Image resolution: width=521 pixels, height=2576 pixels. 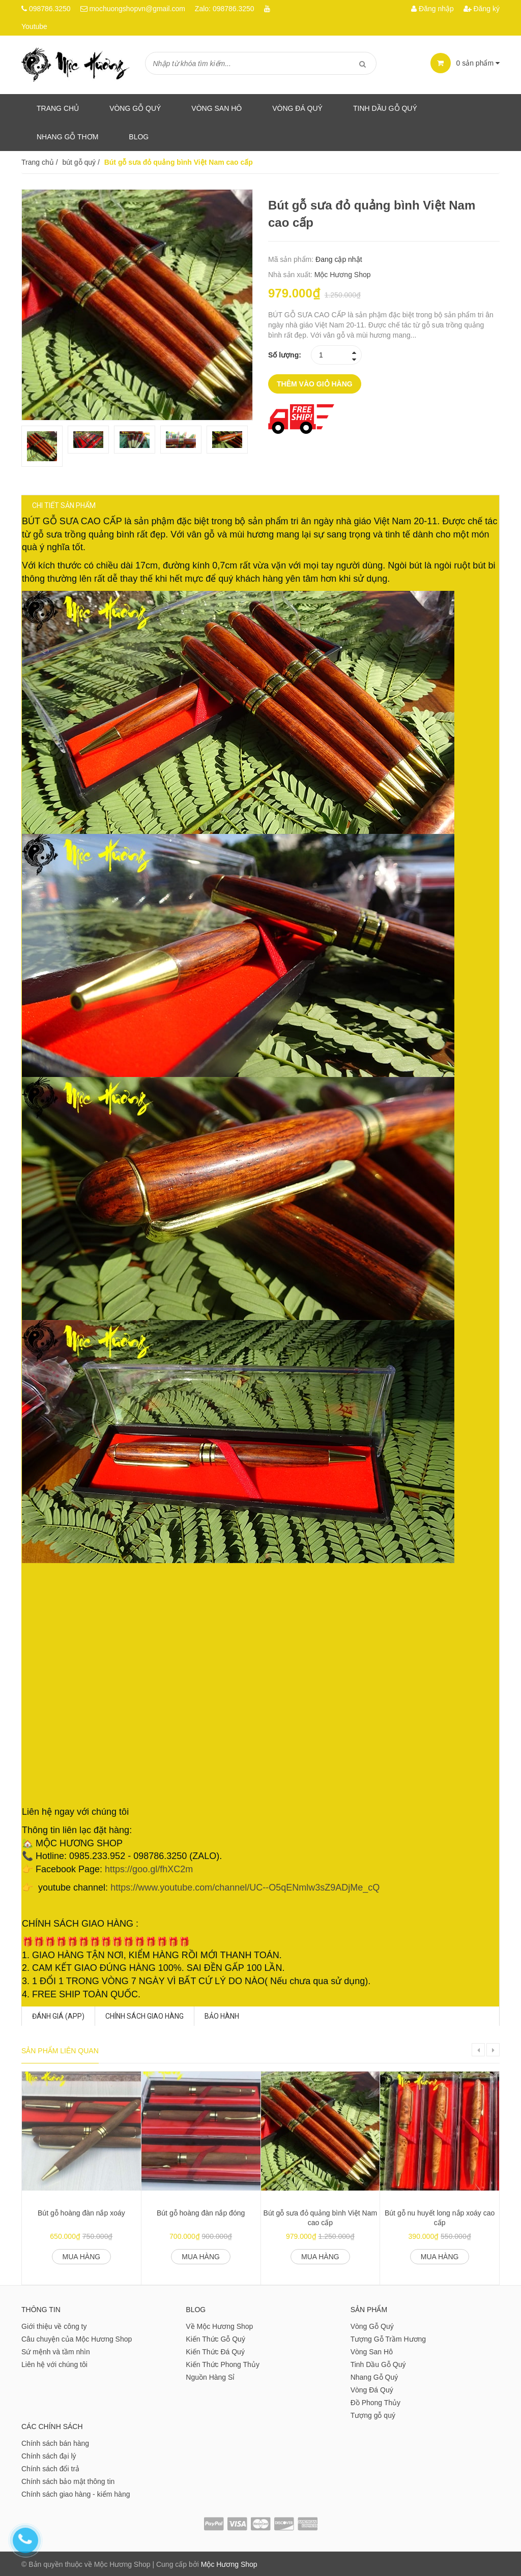 I want to click on Sứ mệnh và tầm nhìn, so click(x=55, y=2351).